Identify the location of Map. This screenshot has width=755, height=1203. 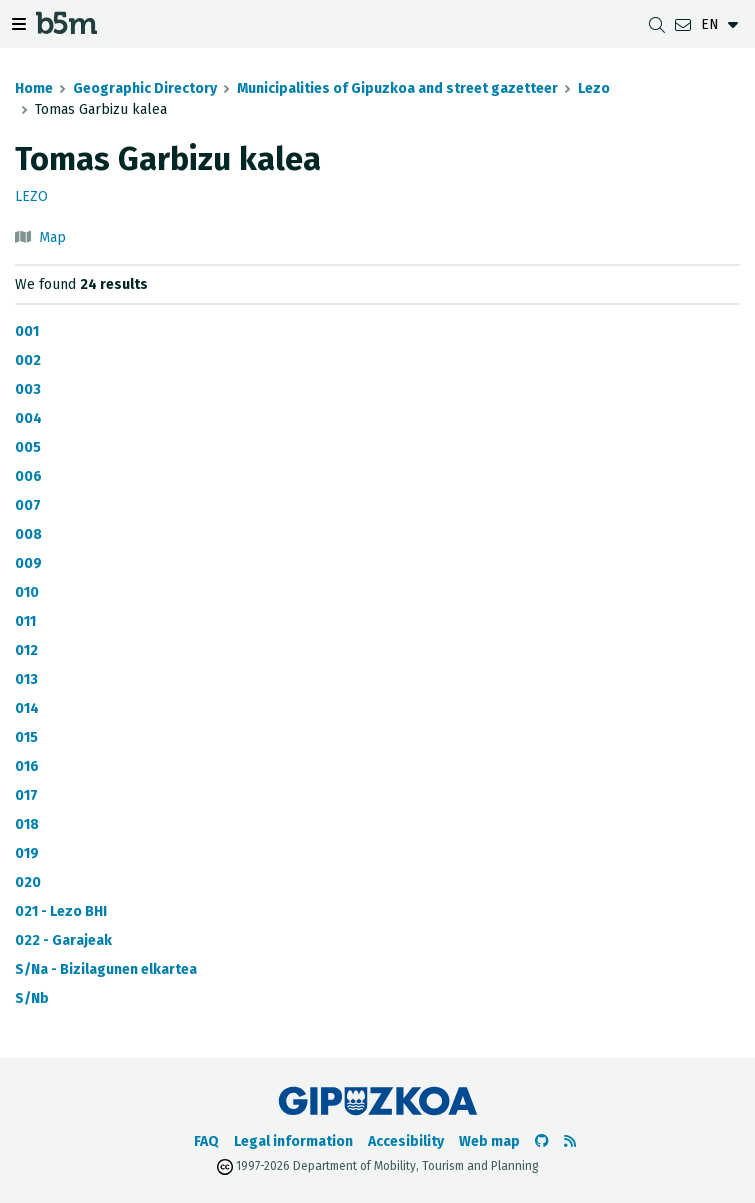
(52, 237).